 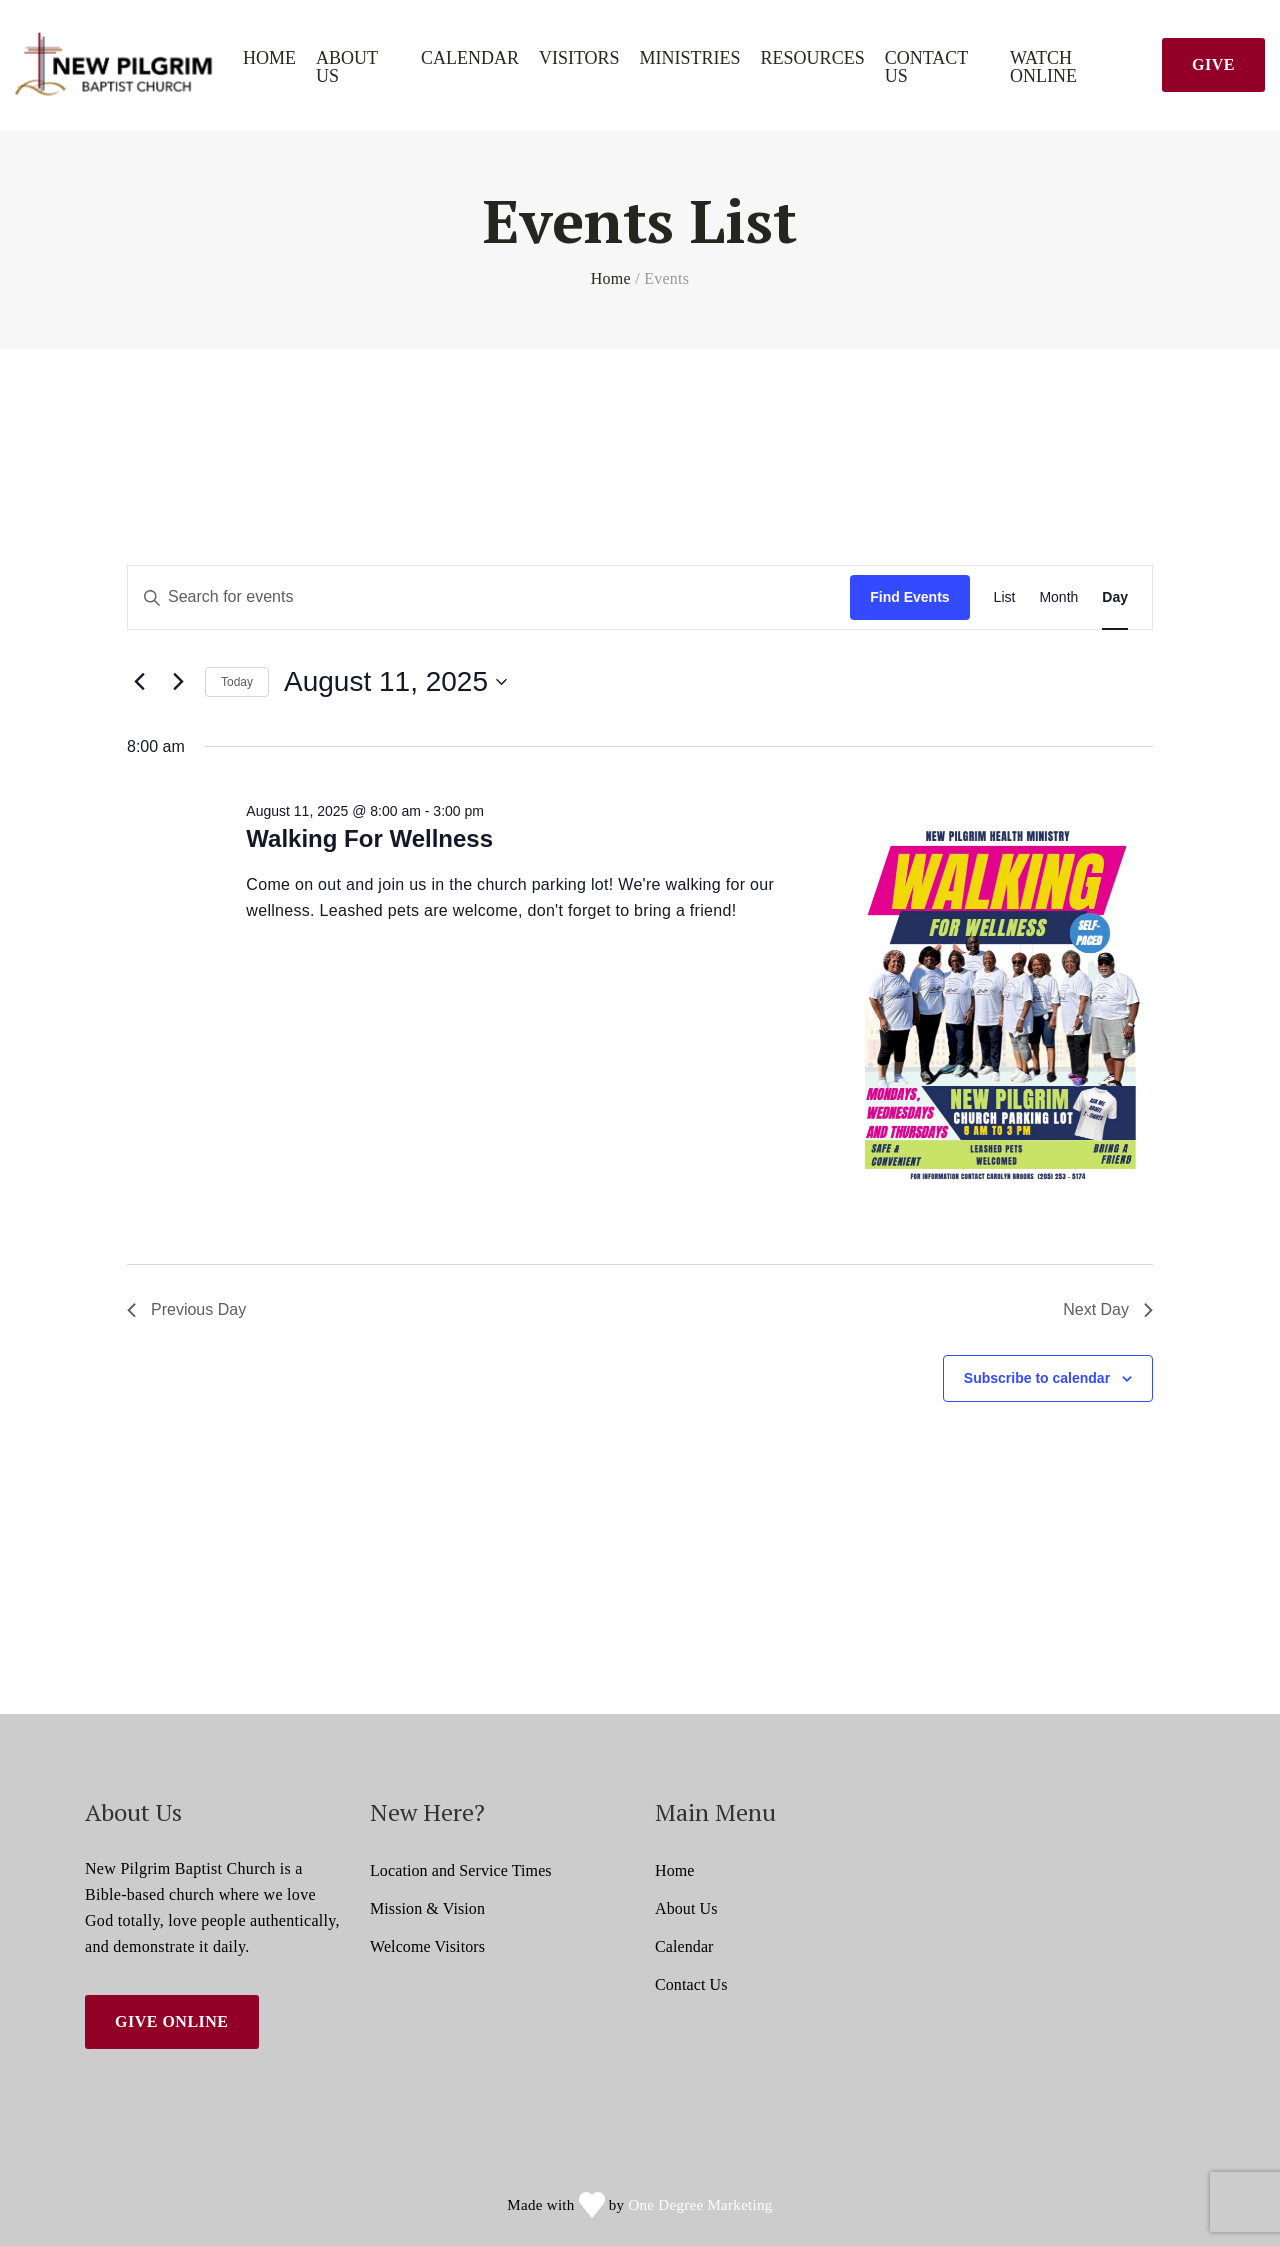 What do you see at coordinates (690, 58) in the screenshot?
I see `Ministries` at bounding box center [690, 58].